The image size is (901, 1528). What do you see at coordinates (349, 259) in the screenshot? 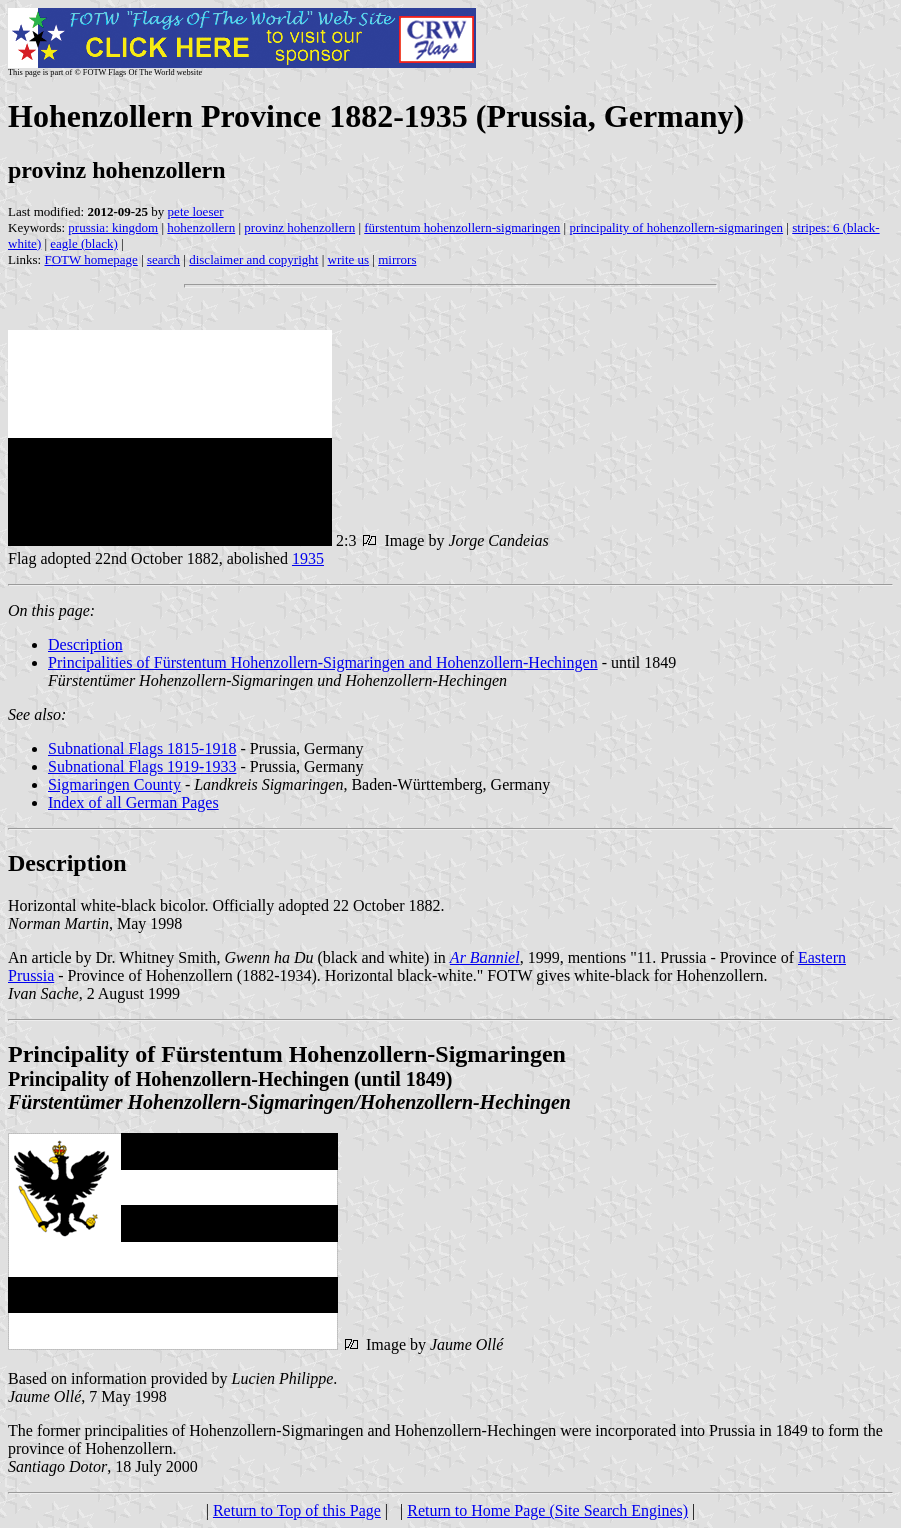
I see `write us` at bounding box center [349, 259].